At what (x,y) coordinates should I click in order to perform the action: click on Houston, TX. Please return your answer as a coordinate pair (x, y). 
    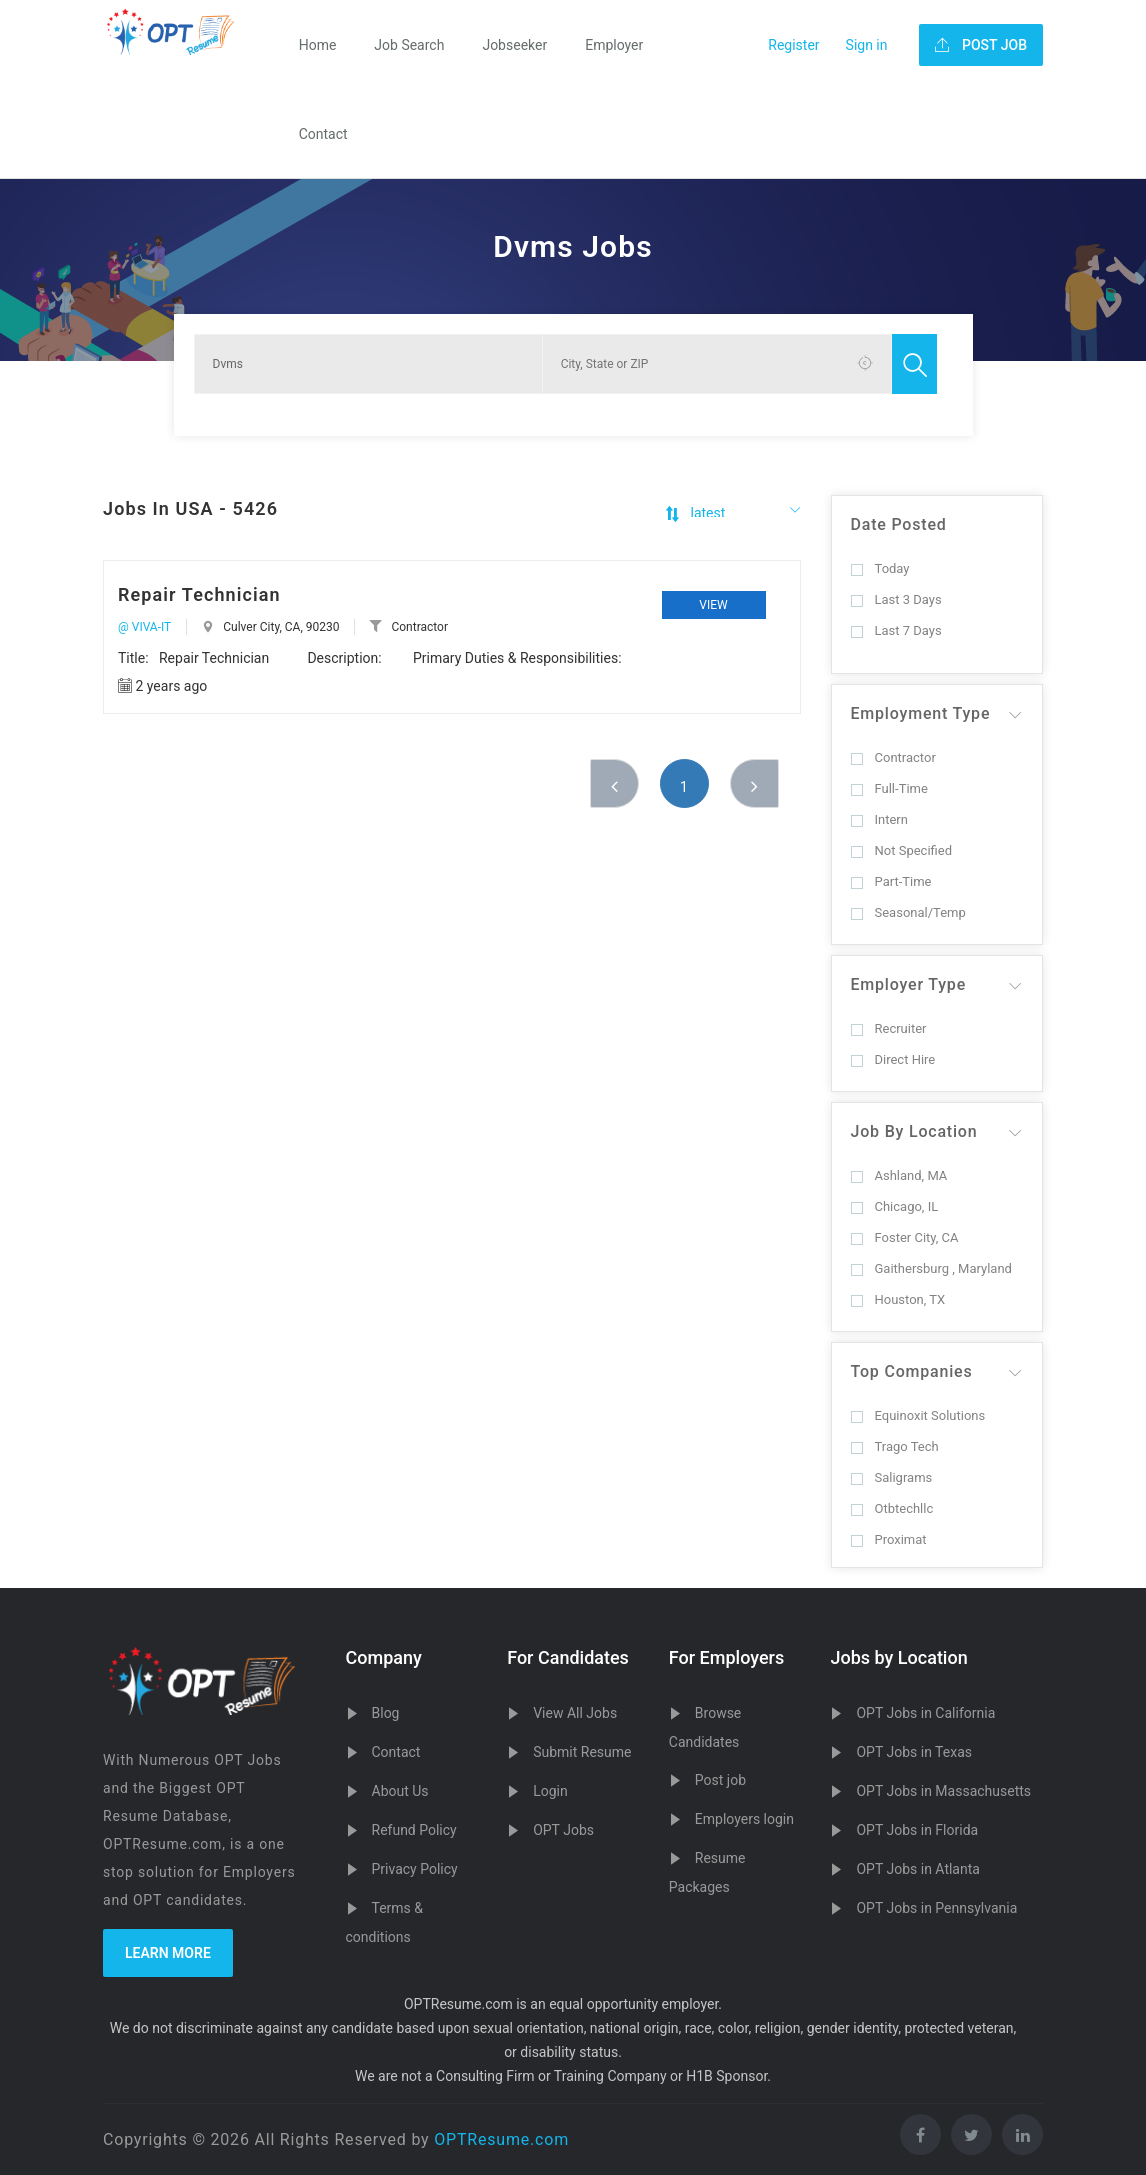
    Looking at the image, I should click on (898, 1299).